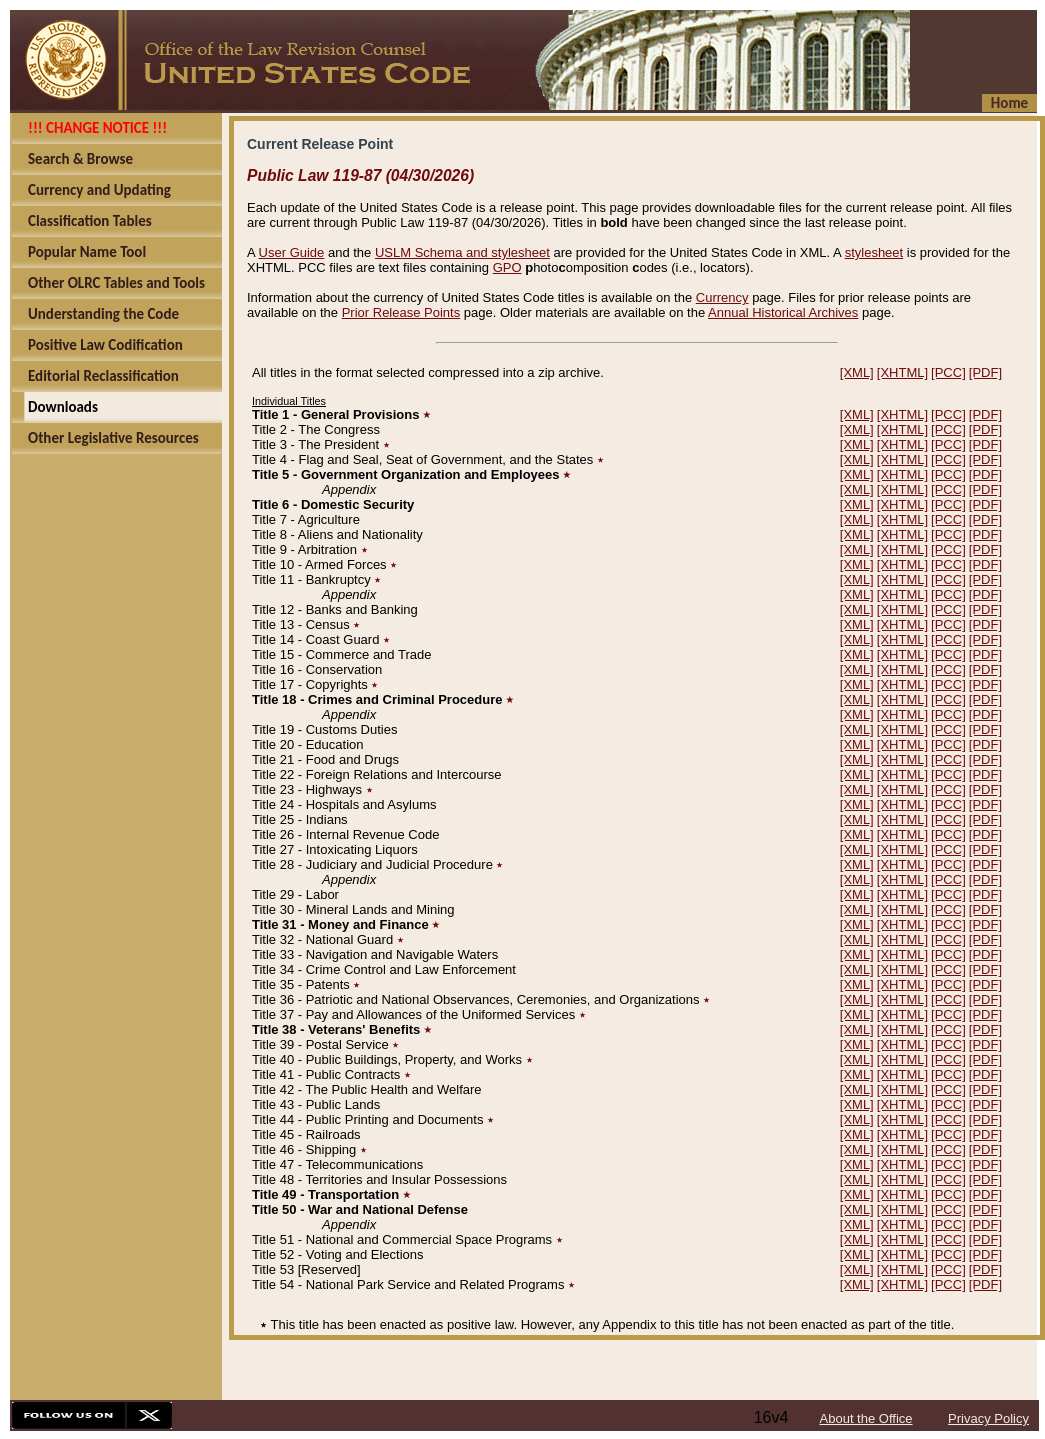 This screenshot has width=1045, height=1439. Describe the element at coordinates (985, 372) in the screenshot. I see `[PDF]` at that location.